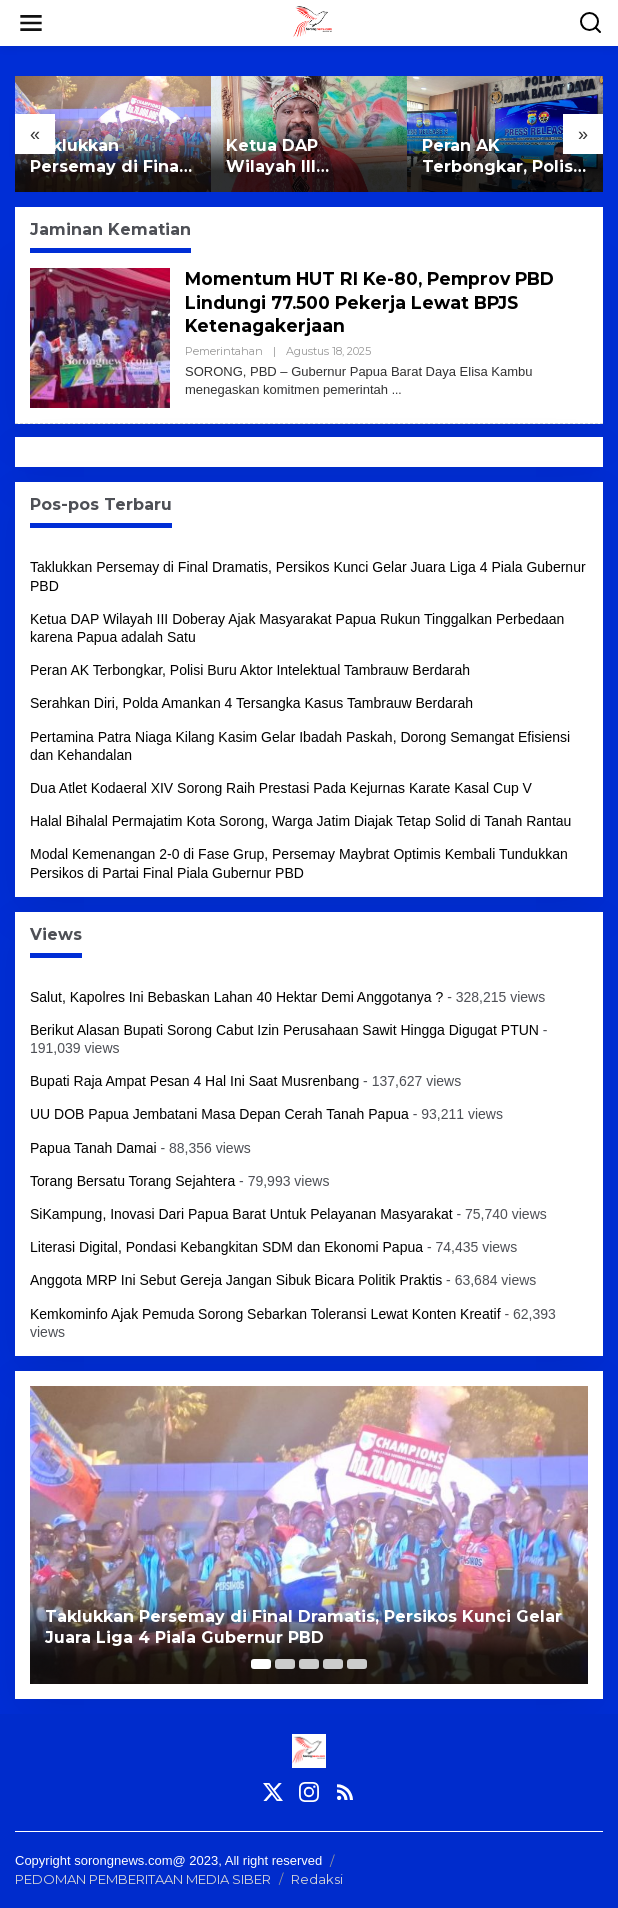 The image size is (618, 1908). I want to click on UU DOB Papua Jembatani Masa Depan Cerah Tanah Papua, so click(219, 1114).